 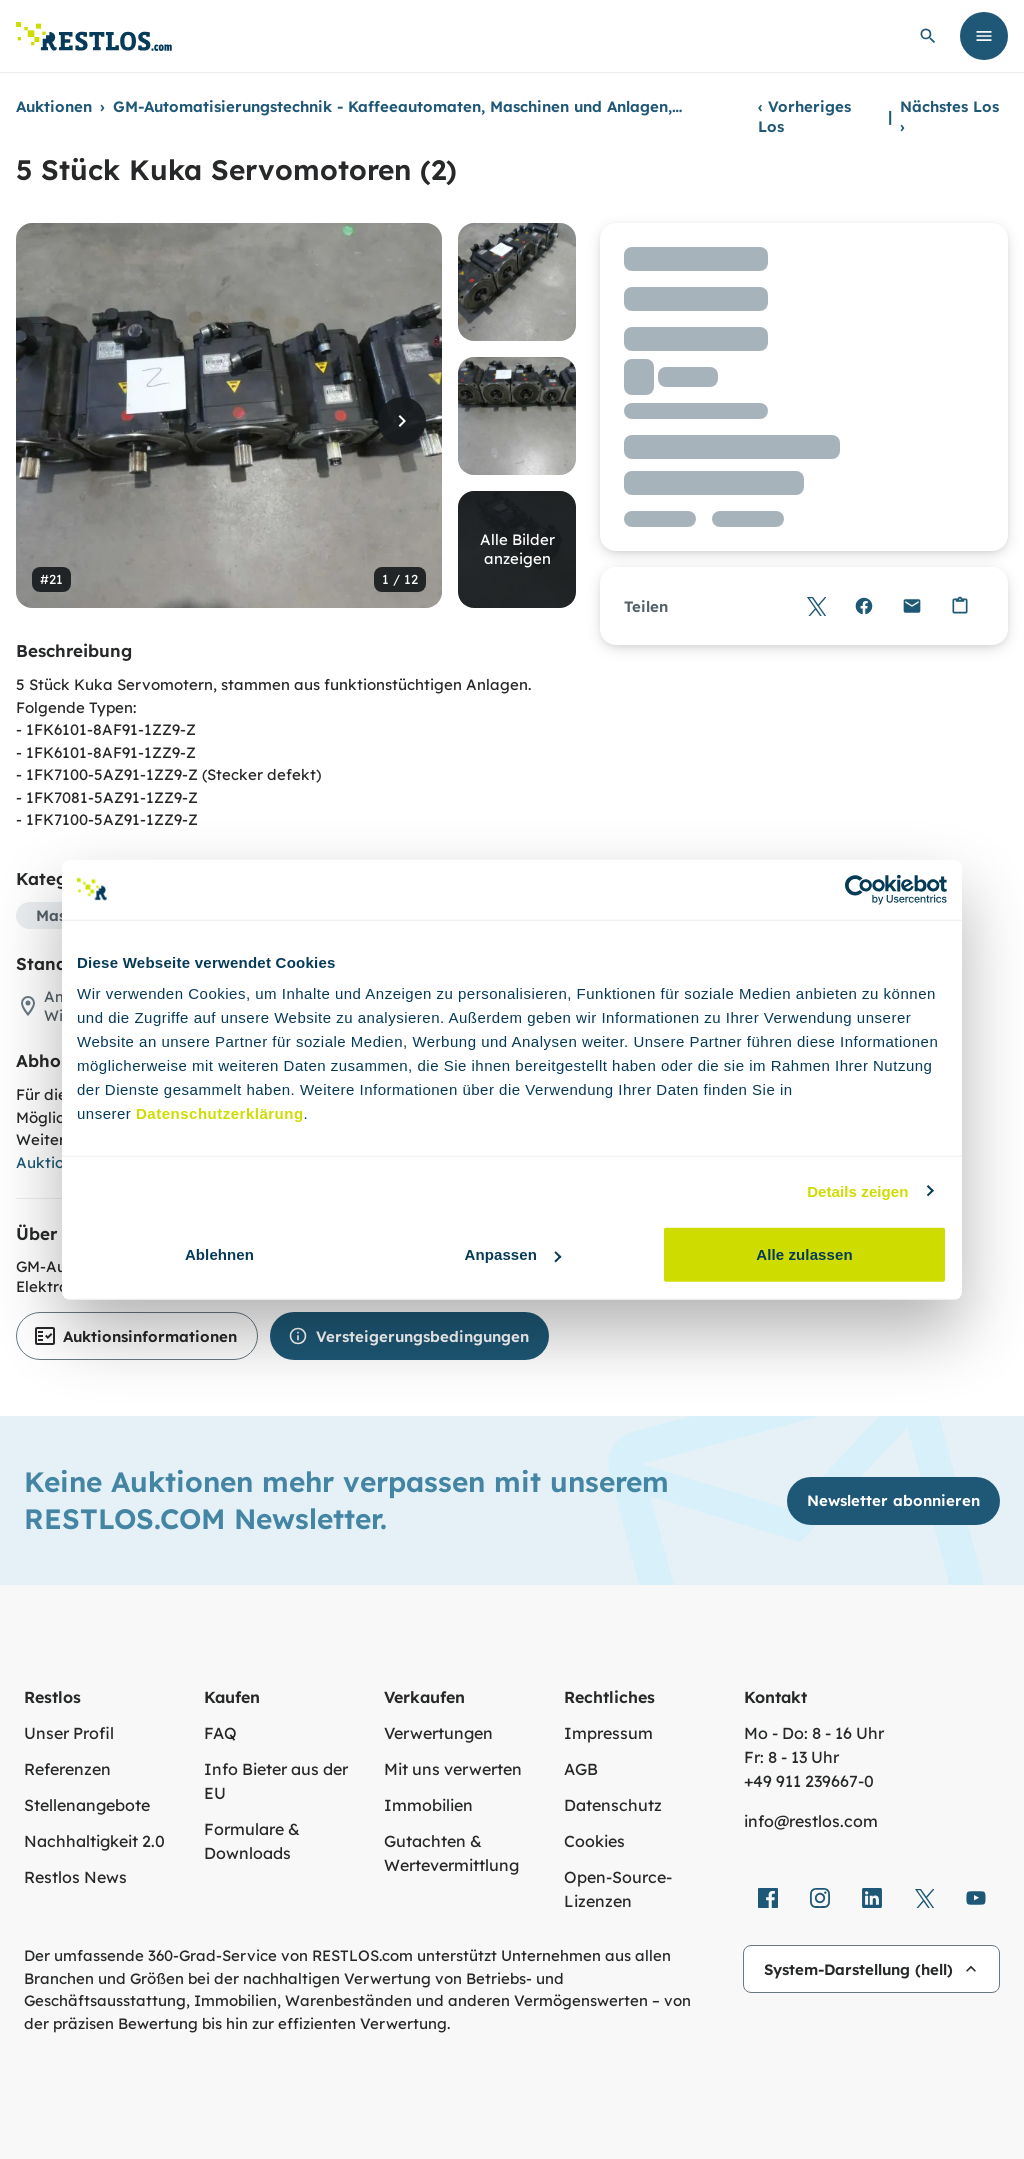 What do you see at coordinates (618, 1889) in the screenshot?
I see `Open-Source-Lizenzen` at bounding box center [618, 1889].